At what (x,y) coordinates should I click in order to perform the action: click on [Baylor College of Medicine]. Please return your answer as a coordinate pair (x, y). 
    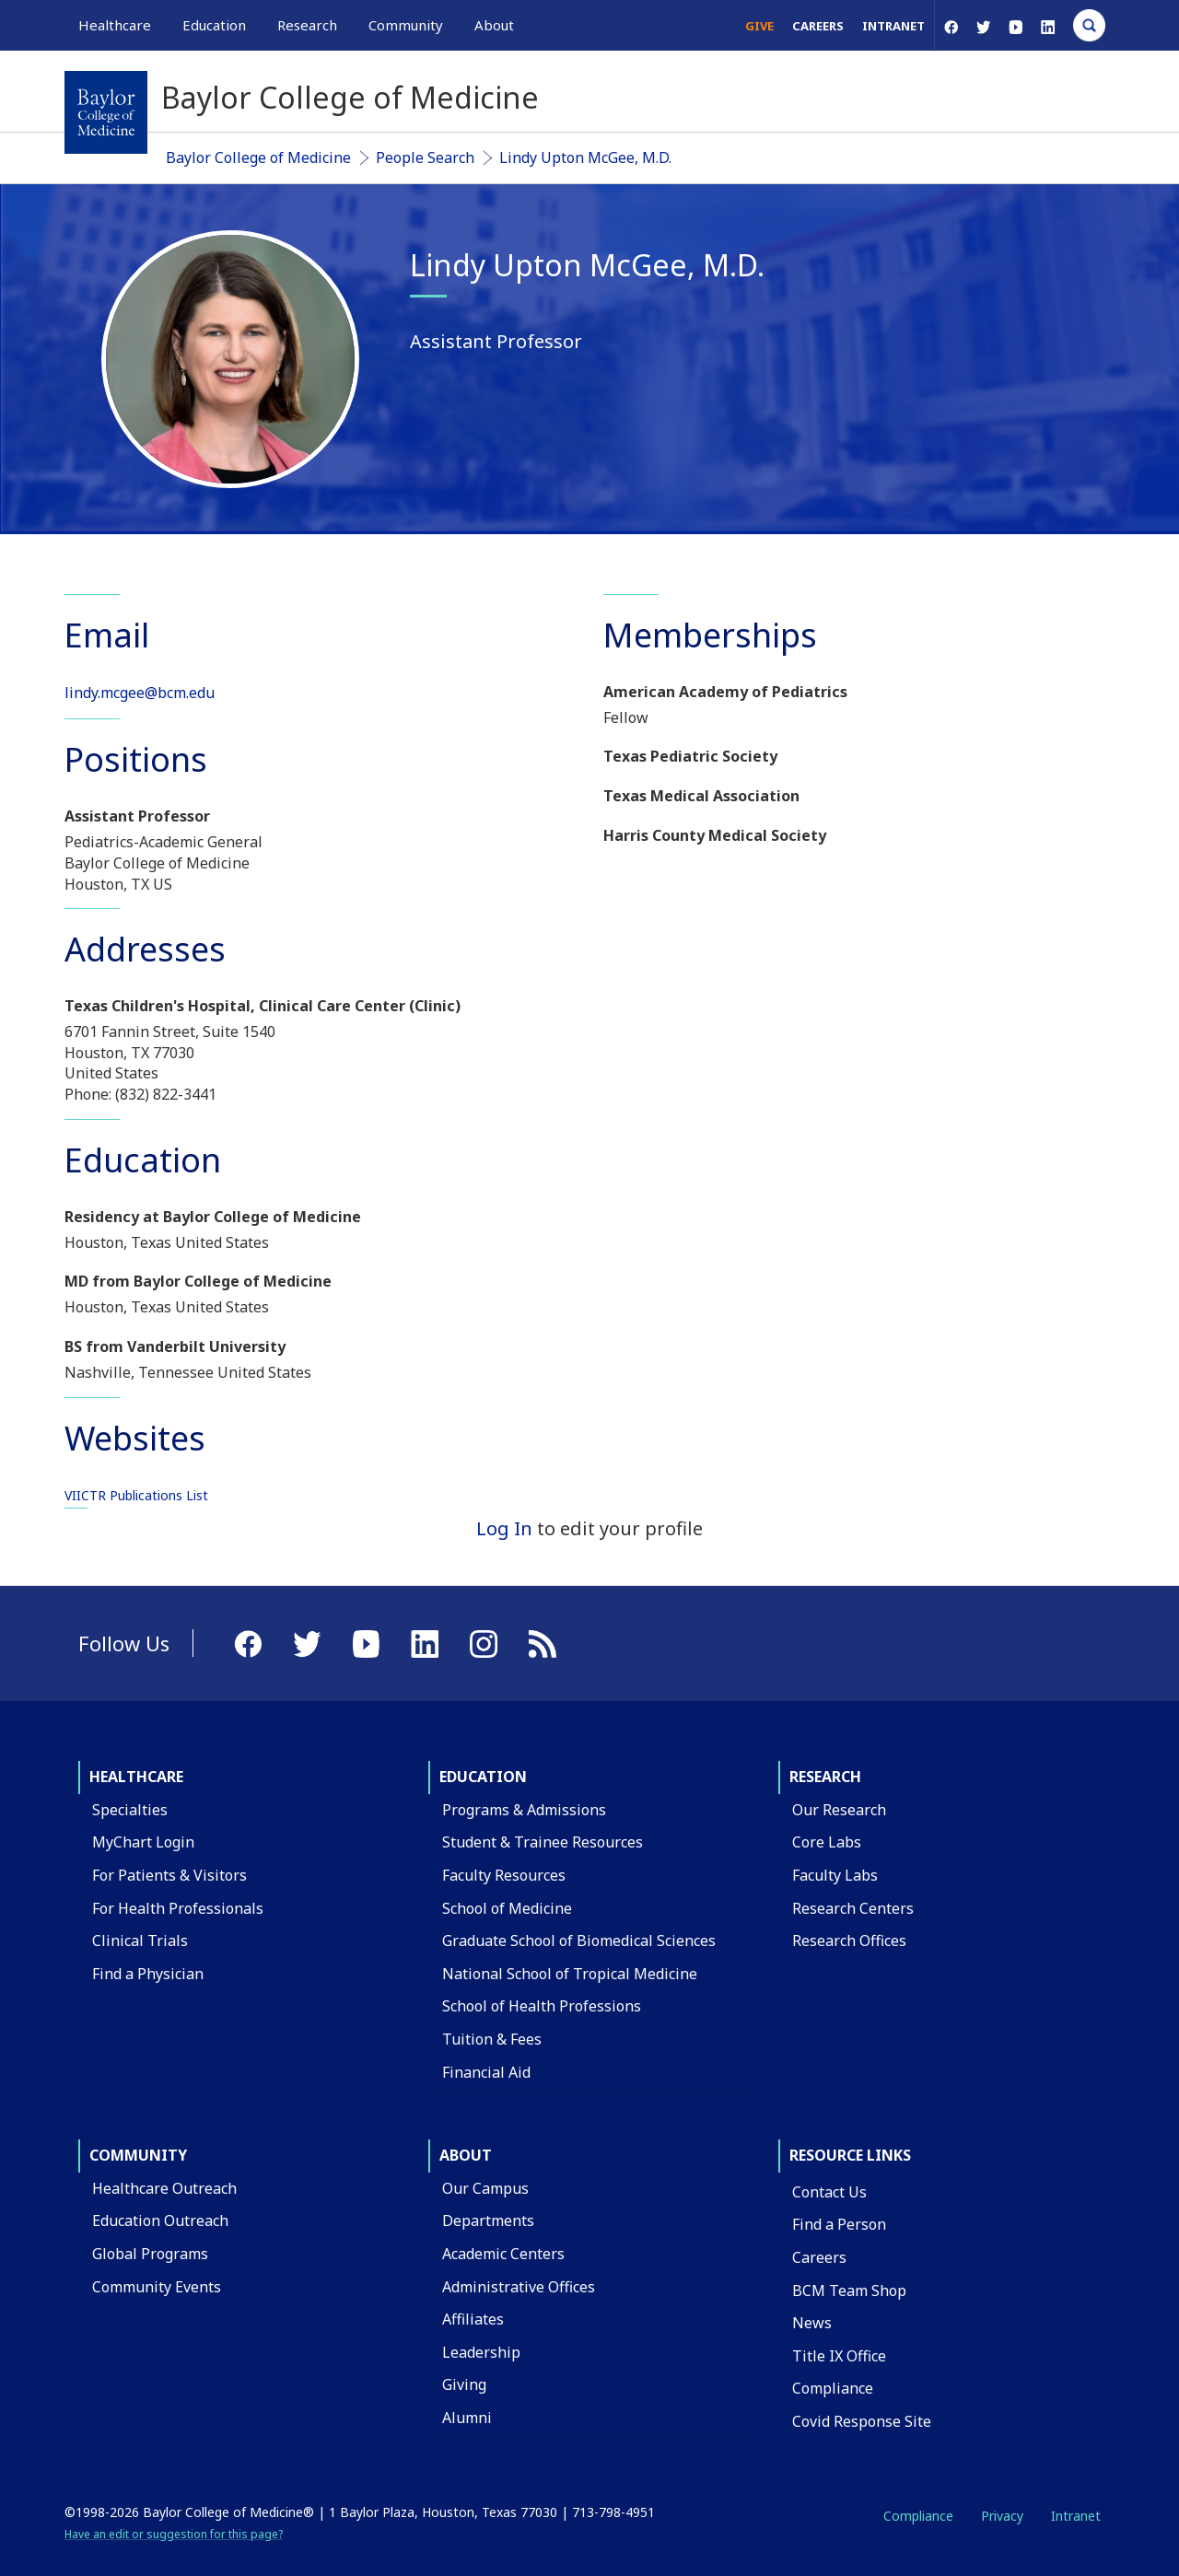
    Looking at the image, I should click on (105, 112).